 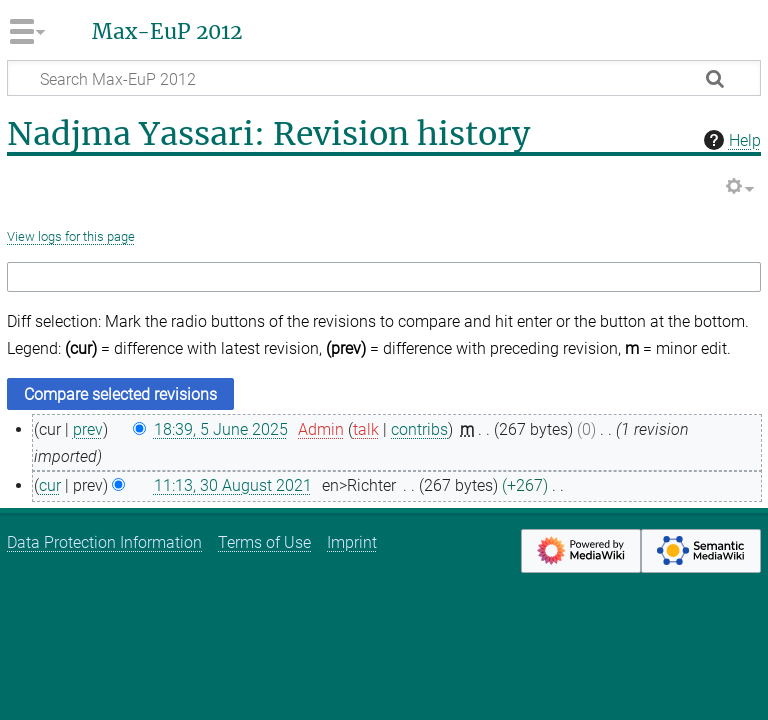 I want to click on Help, so click(x=730, y=140).